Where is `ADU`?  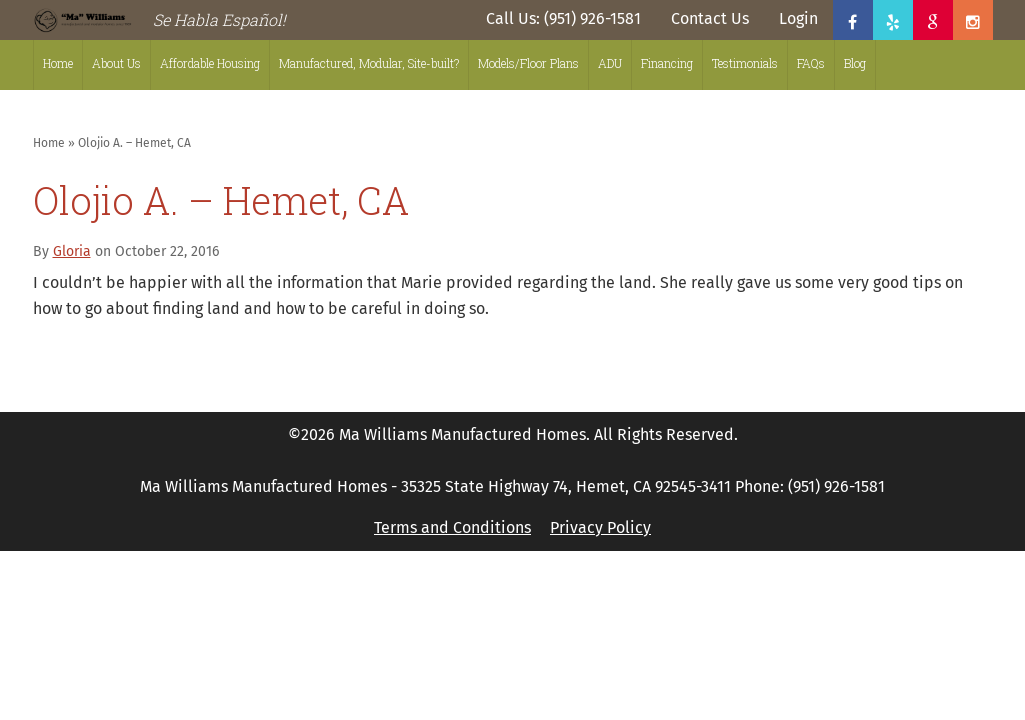 ADU is located at coordinates (610, 63).